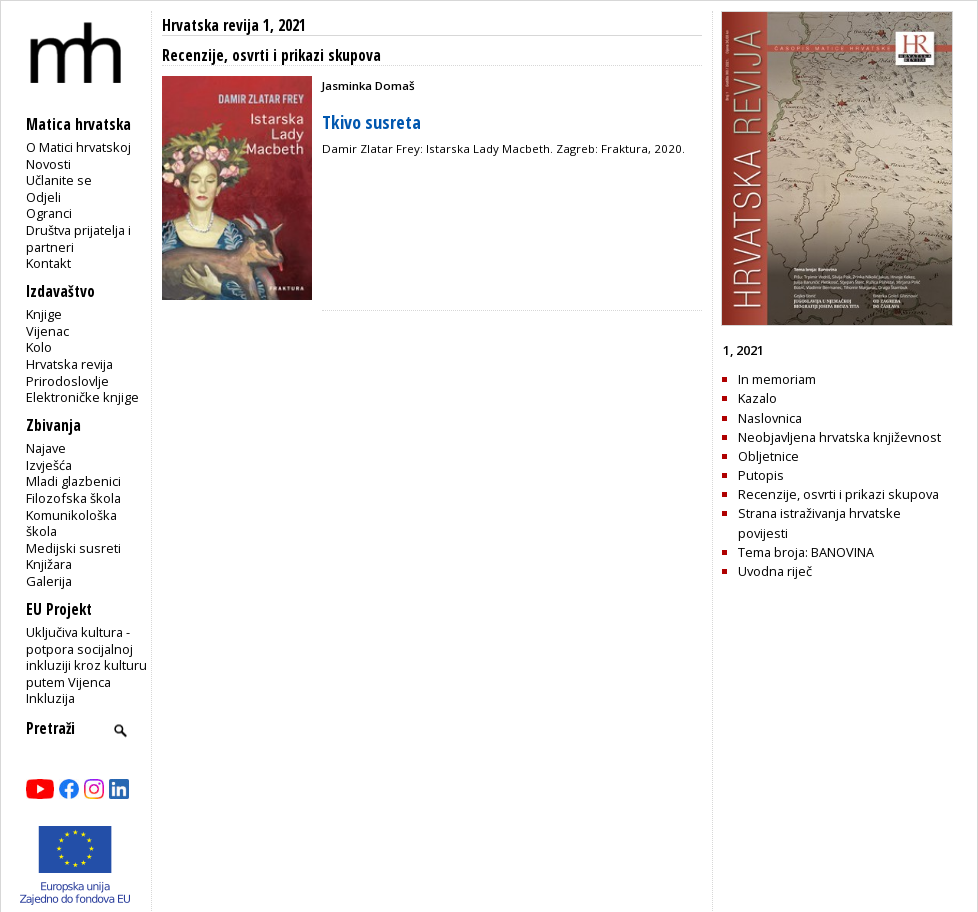 This screenshot has width=978, height=912. Describe the element at coordinates (777, 379) in the screenshot. I see `In memoriam` at that location.